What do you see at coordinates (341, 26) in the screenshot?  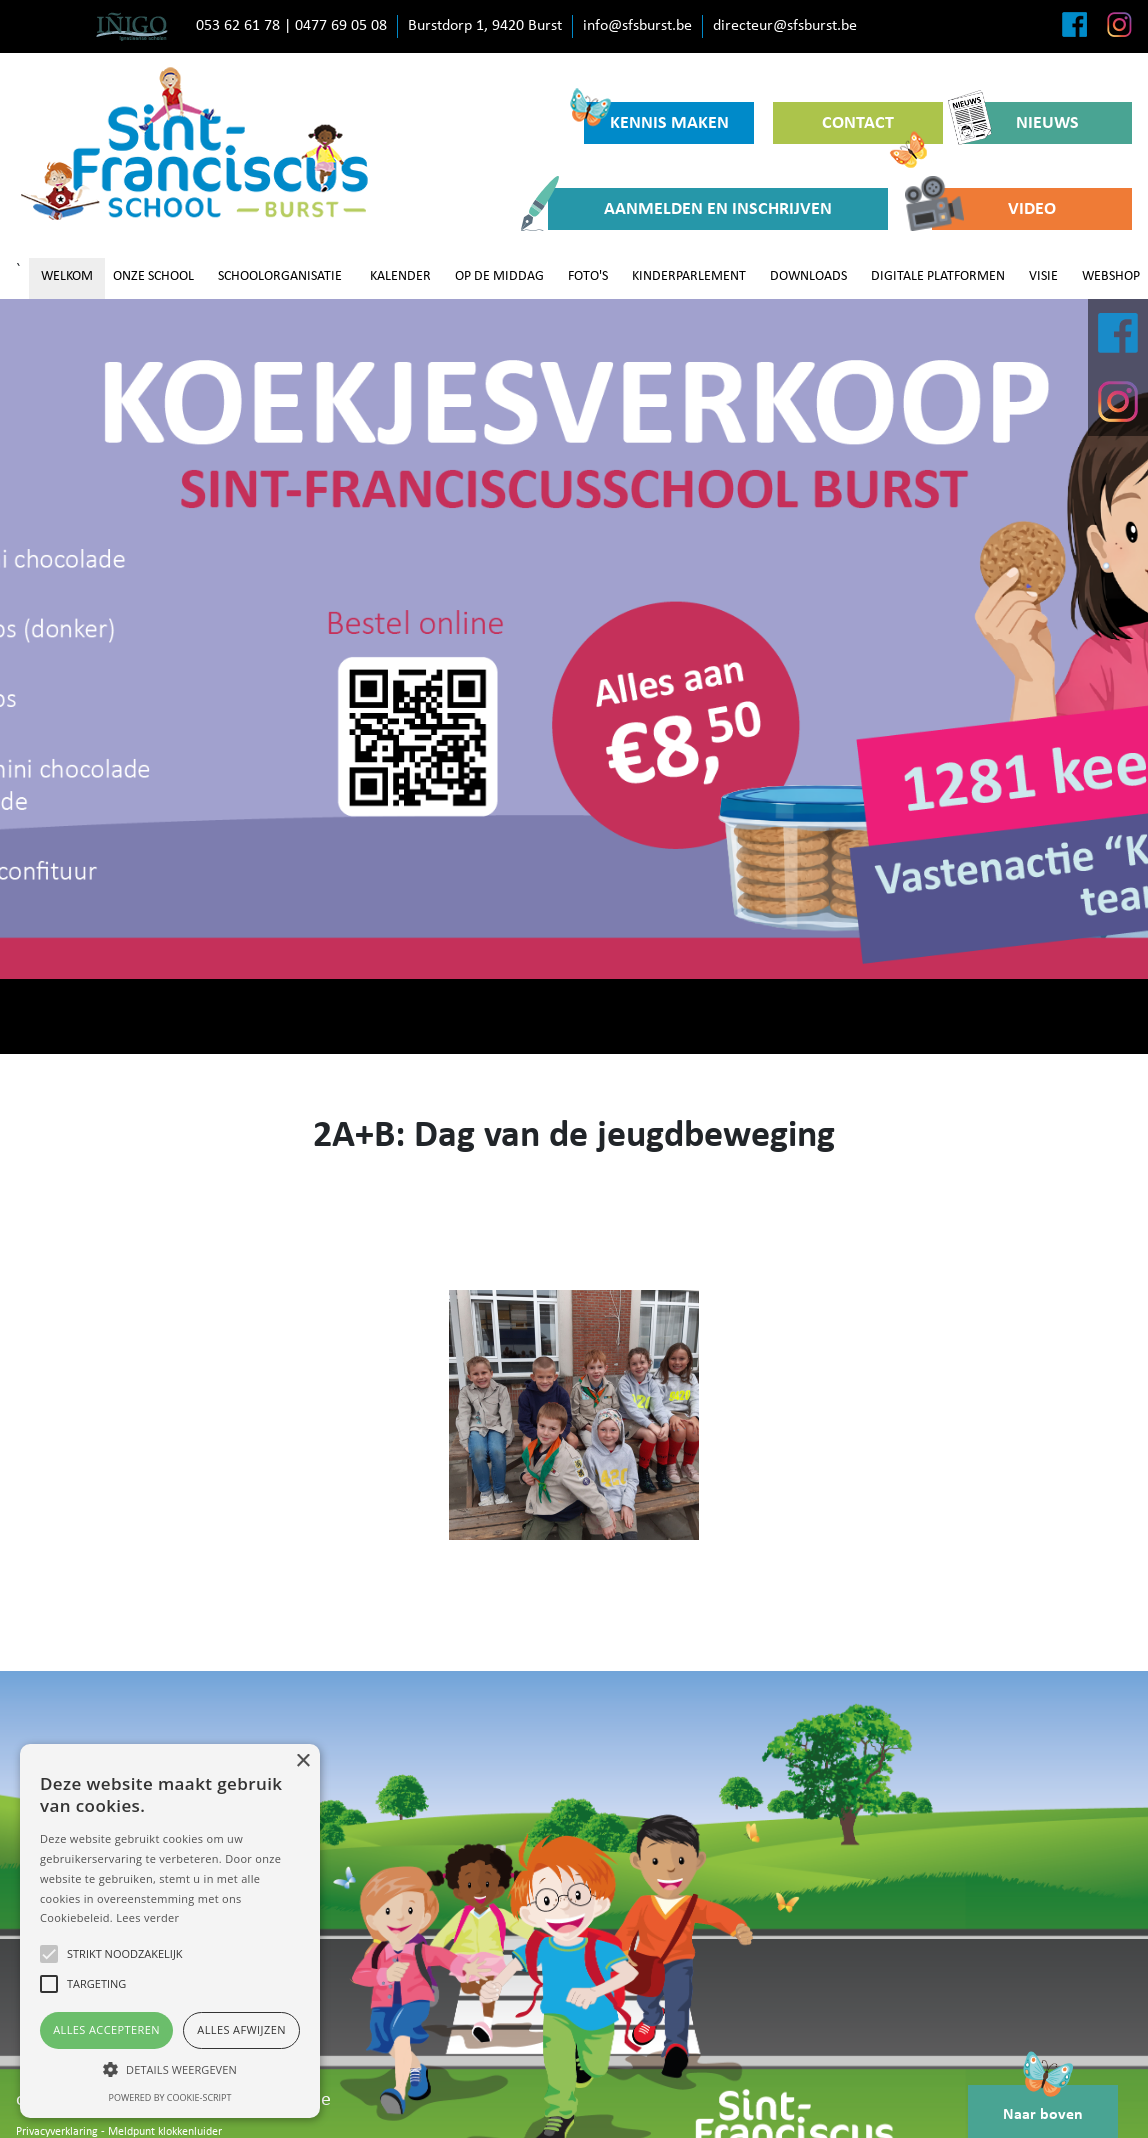 I see `0477 69 05 08` at bounding box center [341, 26].